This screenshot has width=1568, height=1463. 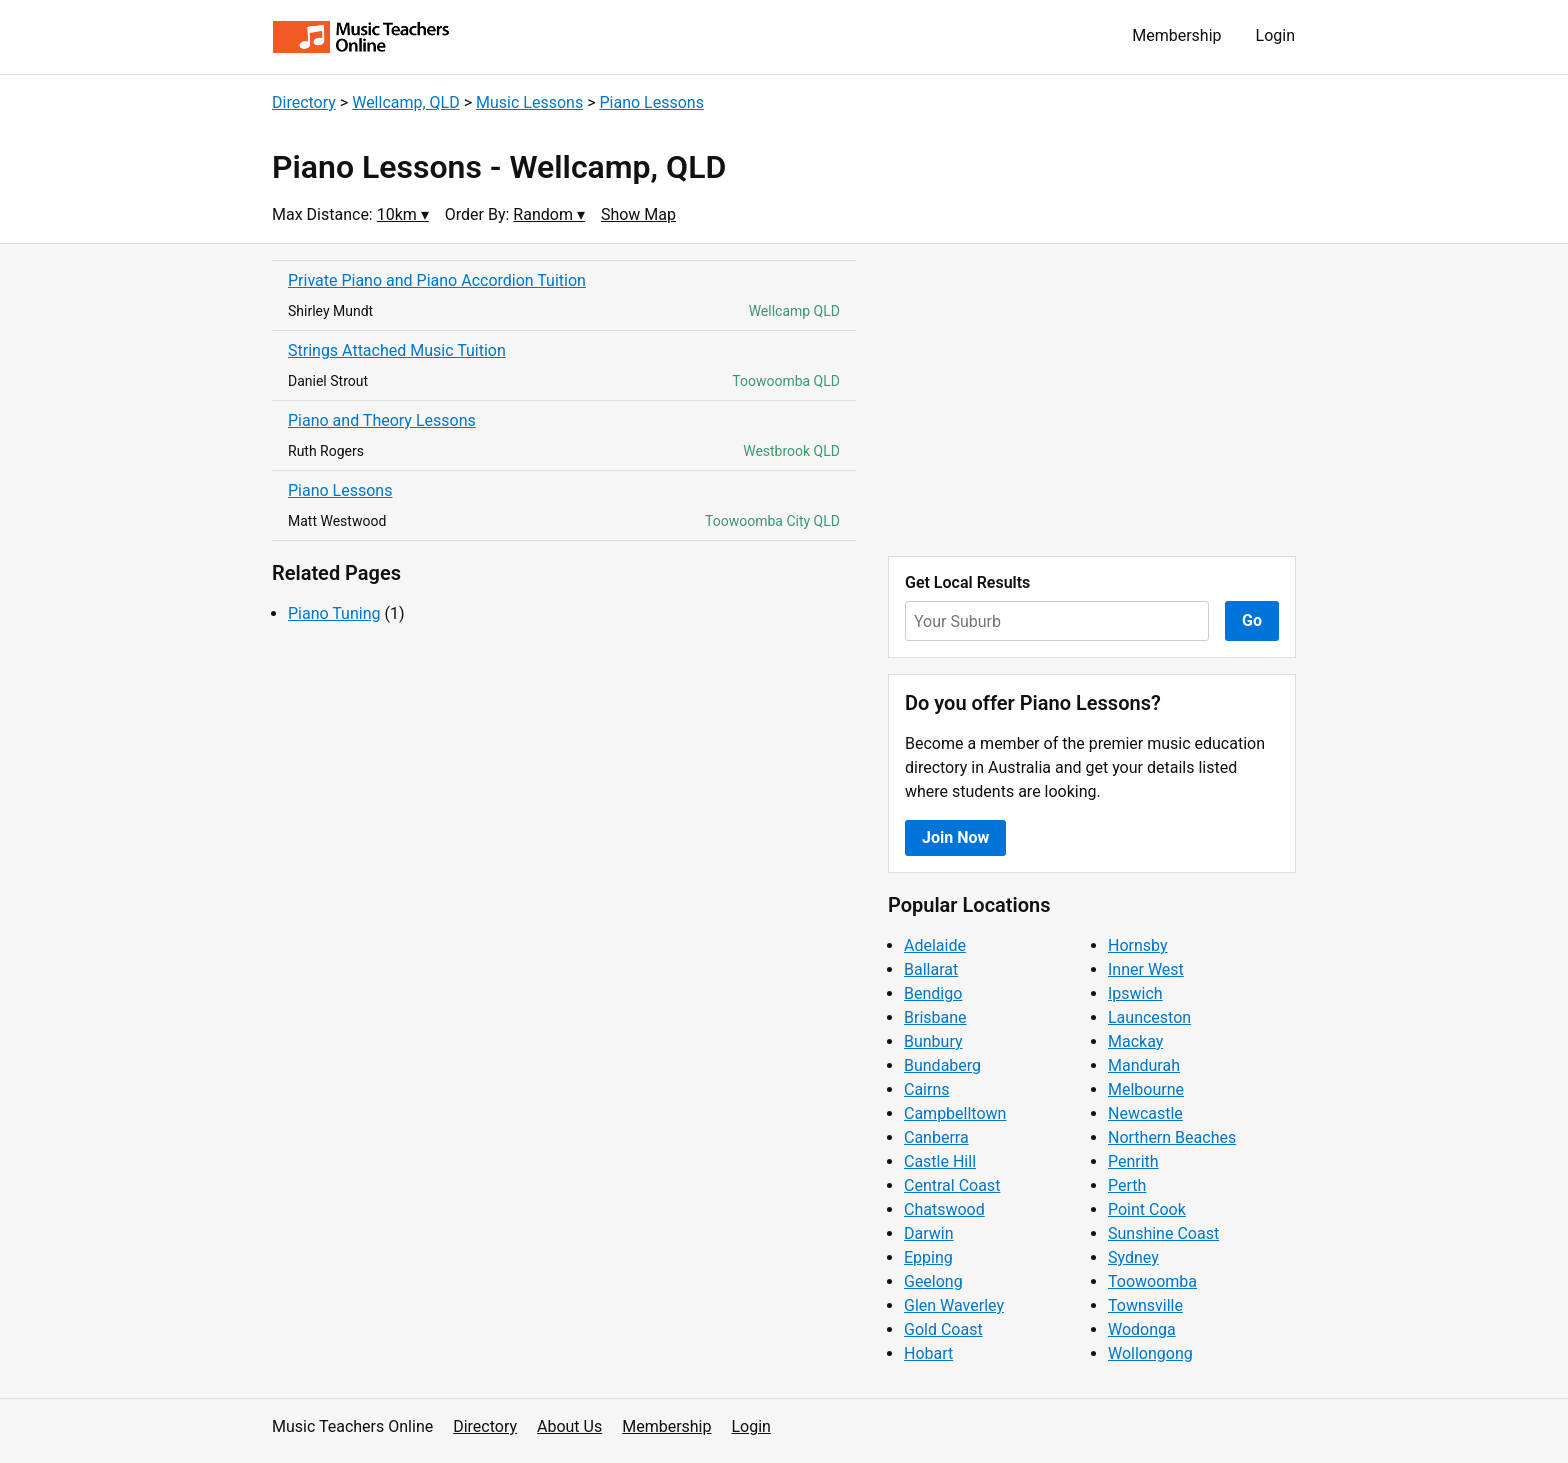 I want to click on Mackay, so click(x=1135, y=1041).